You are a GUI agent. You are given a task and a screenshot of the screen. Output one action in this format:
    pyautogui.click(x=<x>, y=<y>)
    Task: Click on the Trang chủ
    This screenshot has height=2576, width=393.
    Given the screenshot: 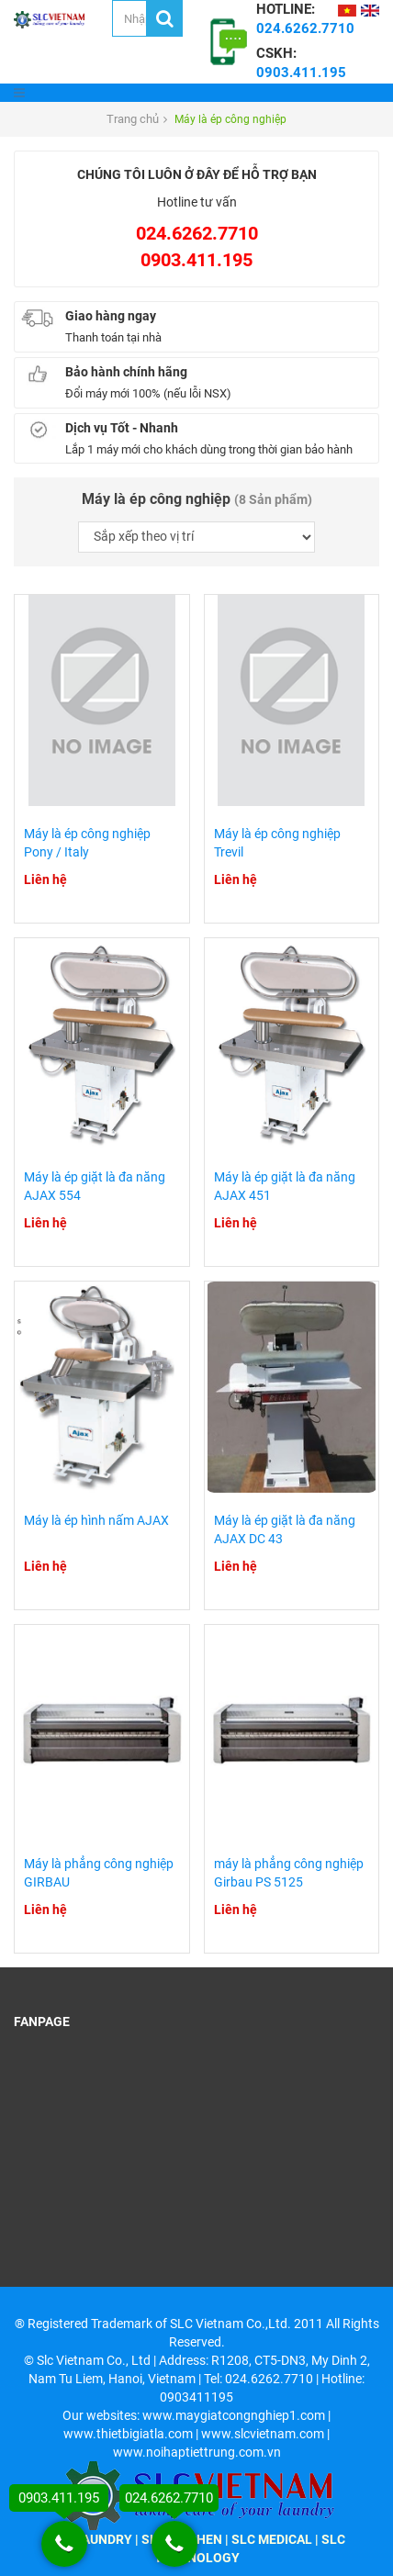 What is the action you would take?
    pyautogui.click(x=133, y=119)
    